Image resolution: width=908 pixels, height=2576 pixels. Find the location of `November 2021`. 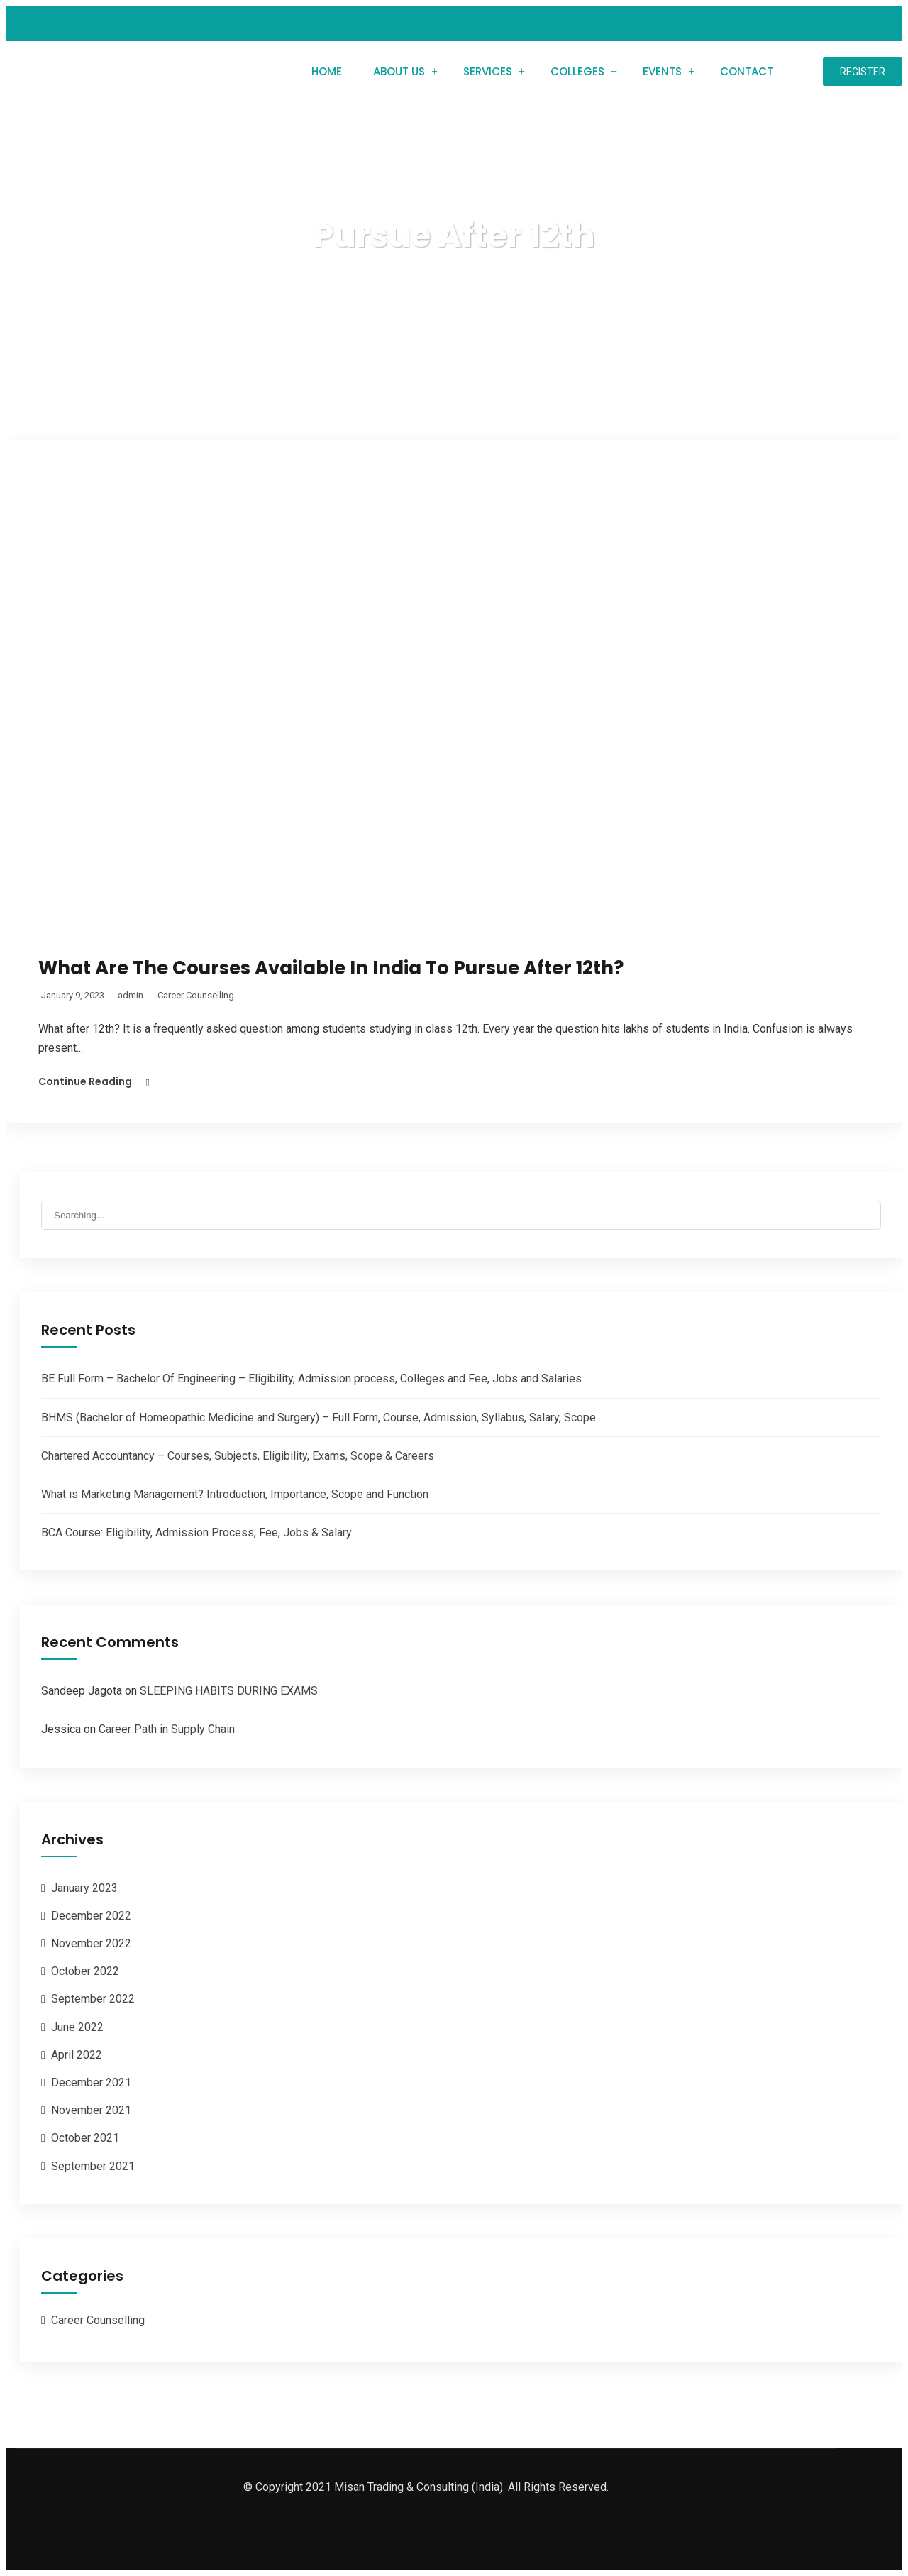

November 2021 is located at coordinates (91, 2110).